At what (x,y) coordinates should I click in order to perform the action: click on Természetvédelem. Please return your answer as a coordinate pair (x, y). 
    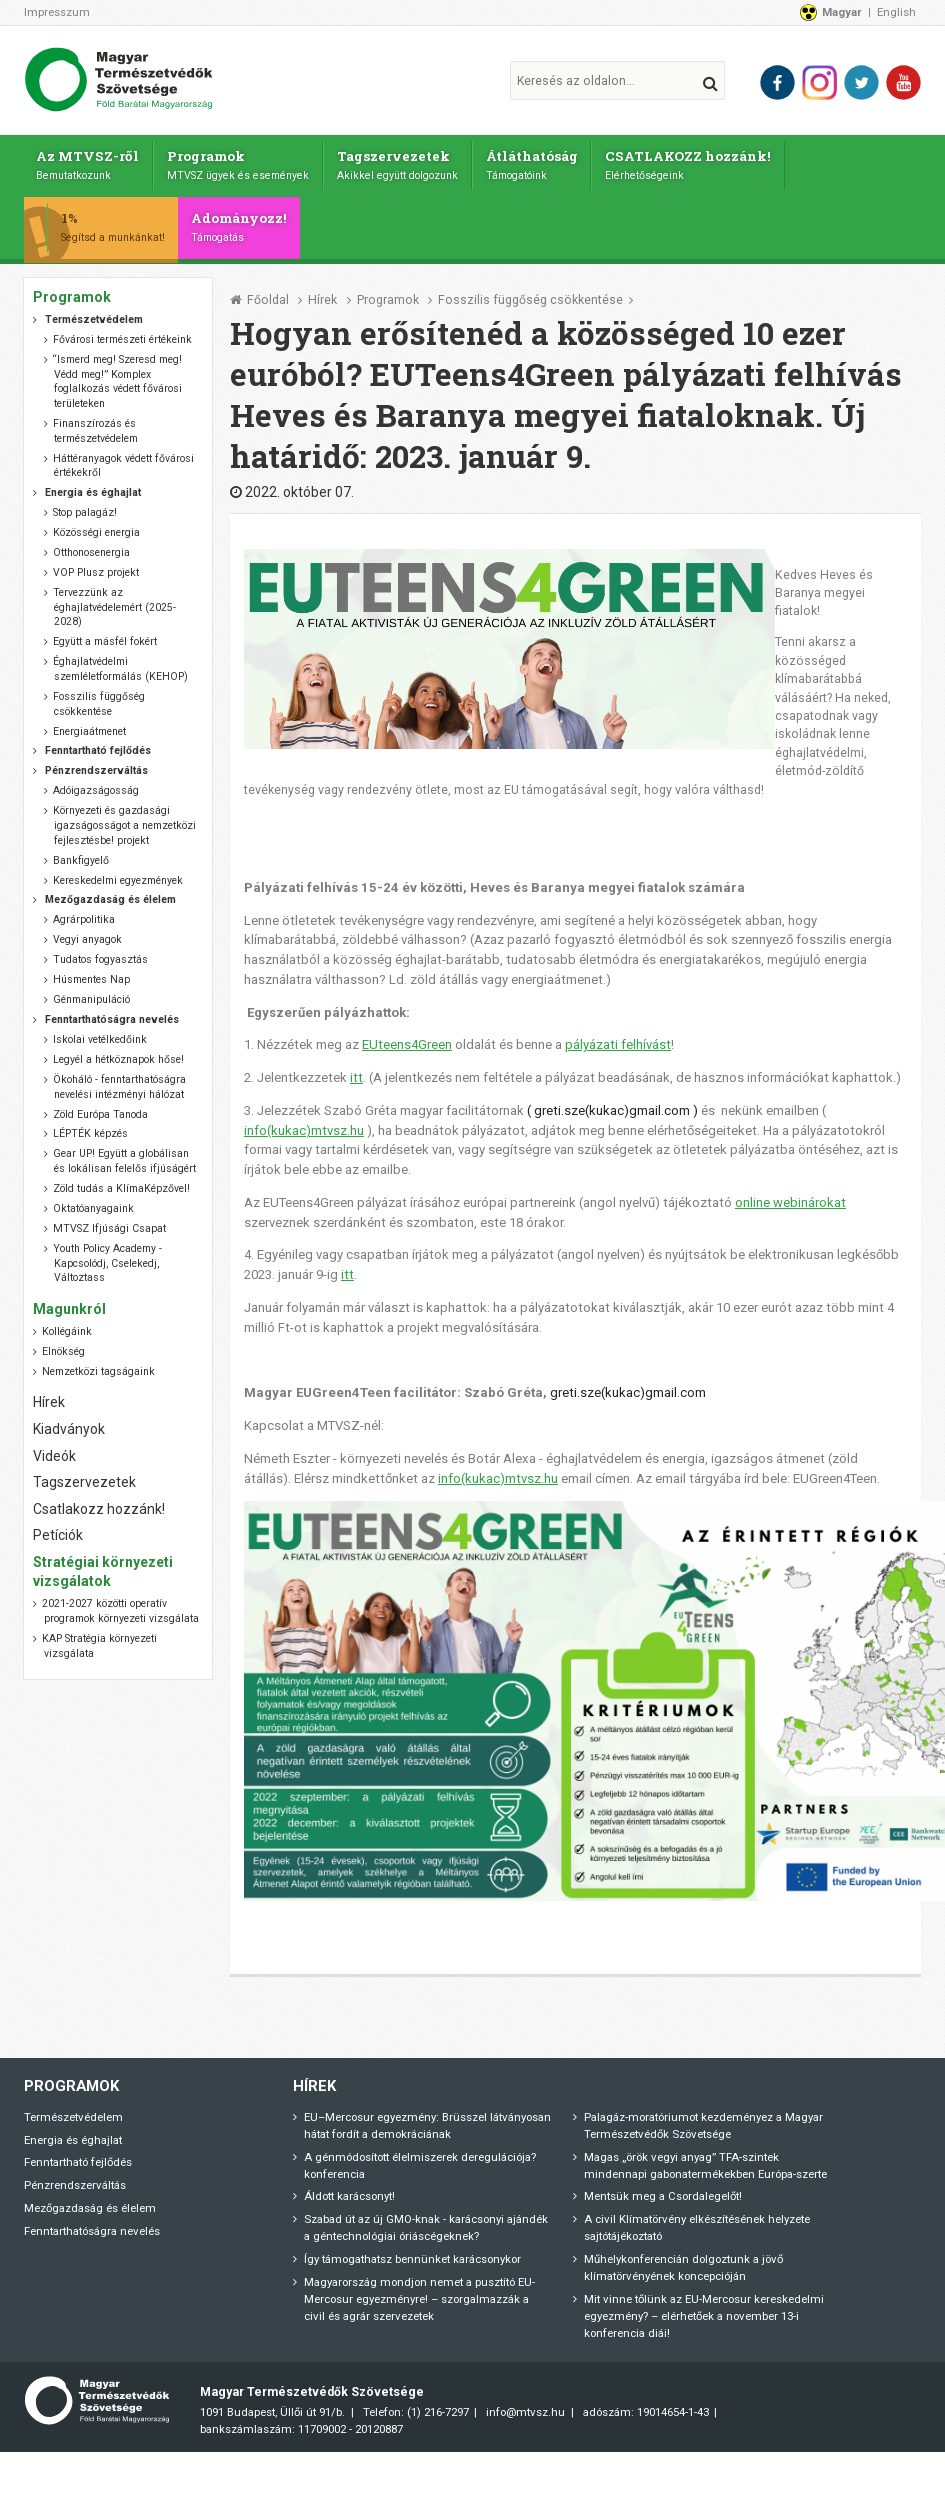
    Looking at the image, I should click on (73, 2111).